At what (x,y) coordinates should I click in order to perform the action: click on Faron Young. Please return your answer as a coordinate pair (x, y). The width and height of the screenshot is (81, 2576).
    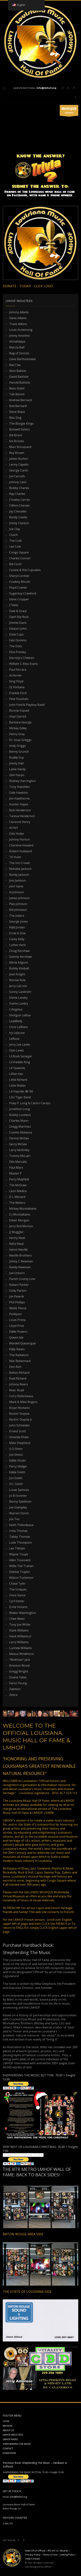
    Looking at the image, I should click on (18, 1683).